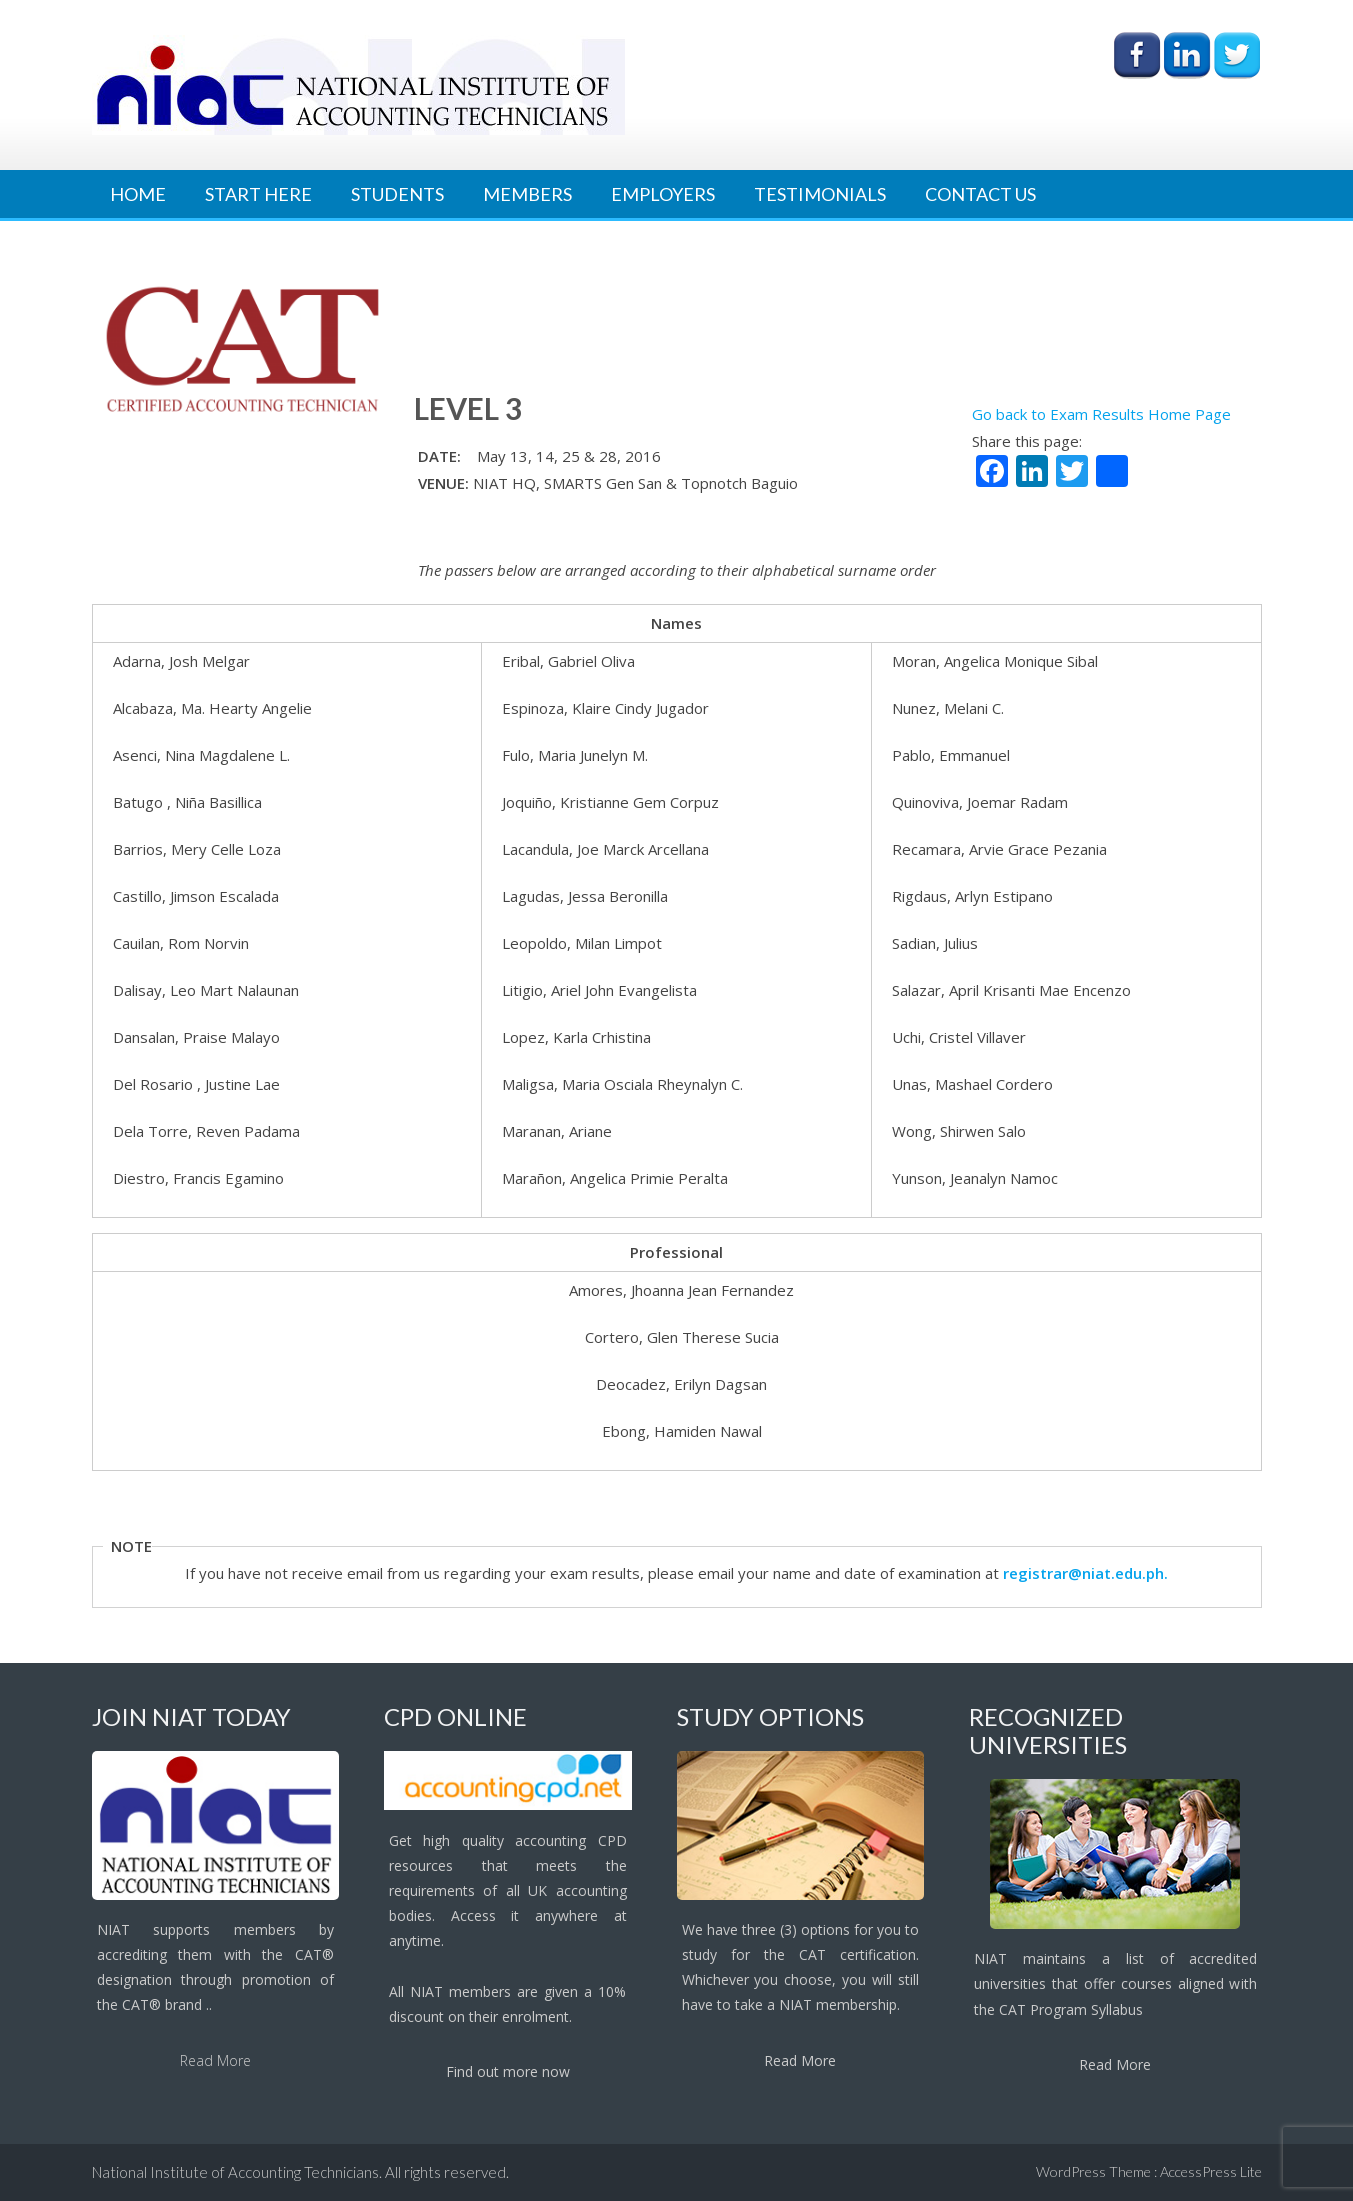 The image size is (1353, 2201). Describe the element at coordinates (215, 2060) in the screenshot. I see `Read More` at that location.